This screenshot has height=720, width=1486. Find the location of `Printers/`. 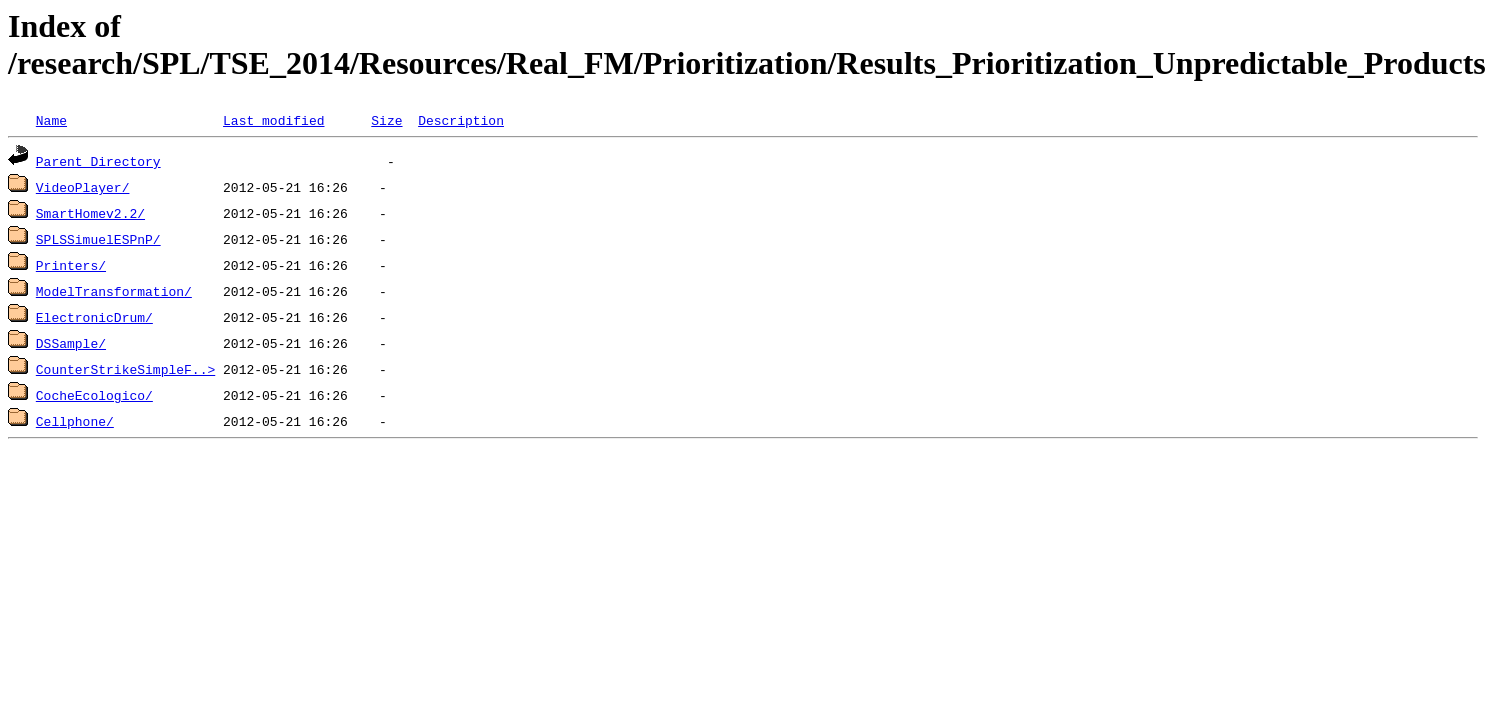

Printers/ is located at coordinates (71, 265).